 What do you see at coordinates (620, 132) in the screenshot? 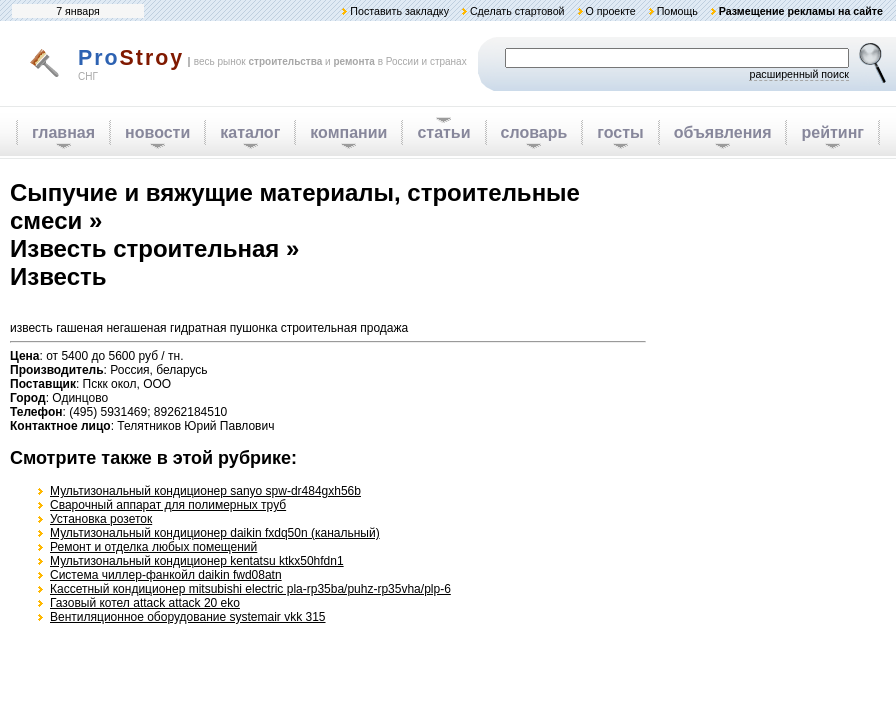
I see `госты` at bounding box center [620, 132].